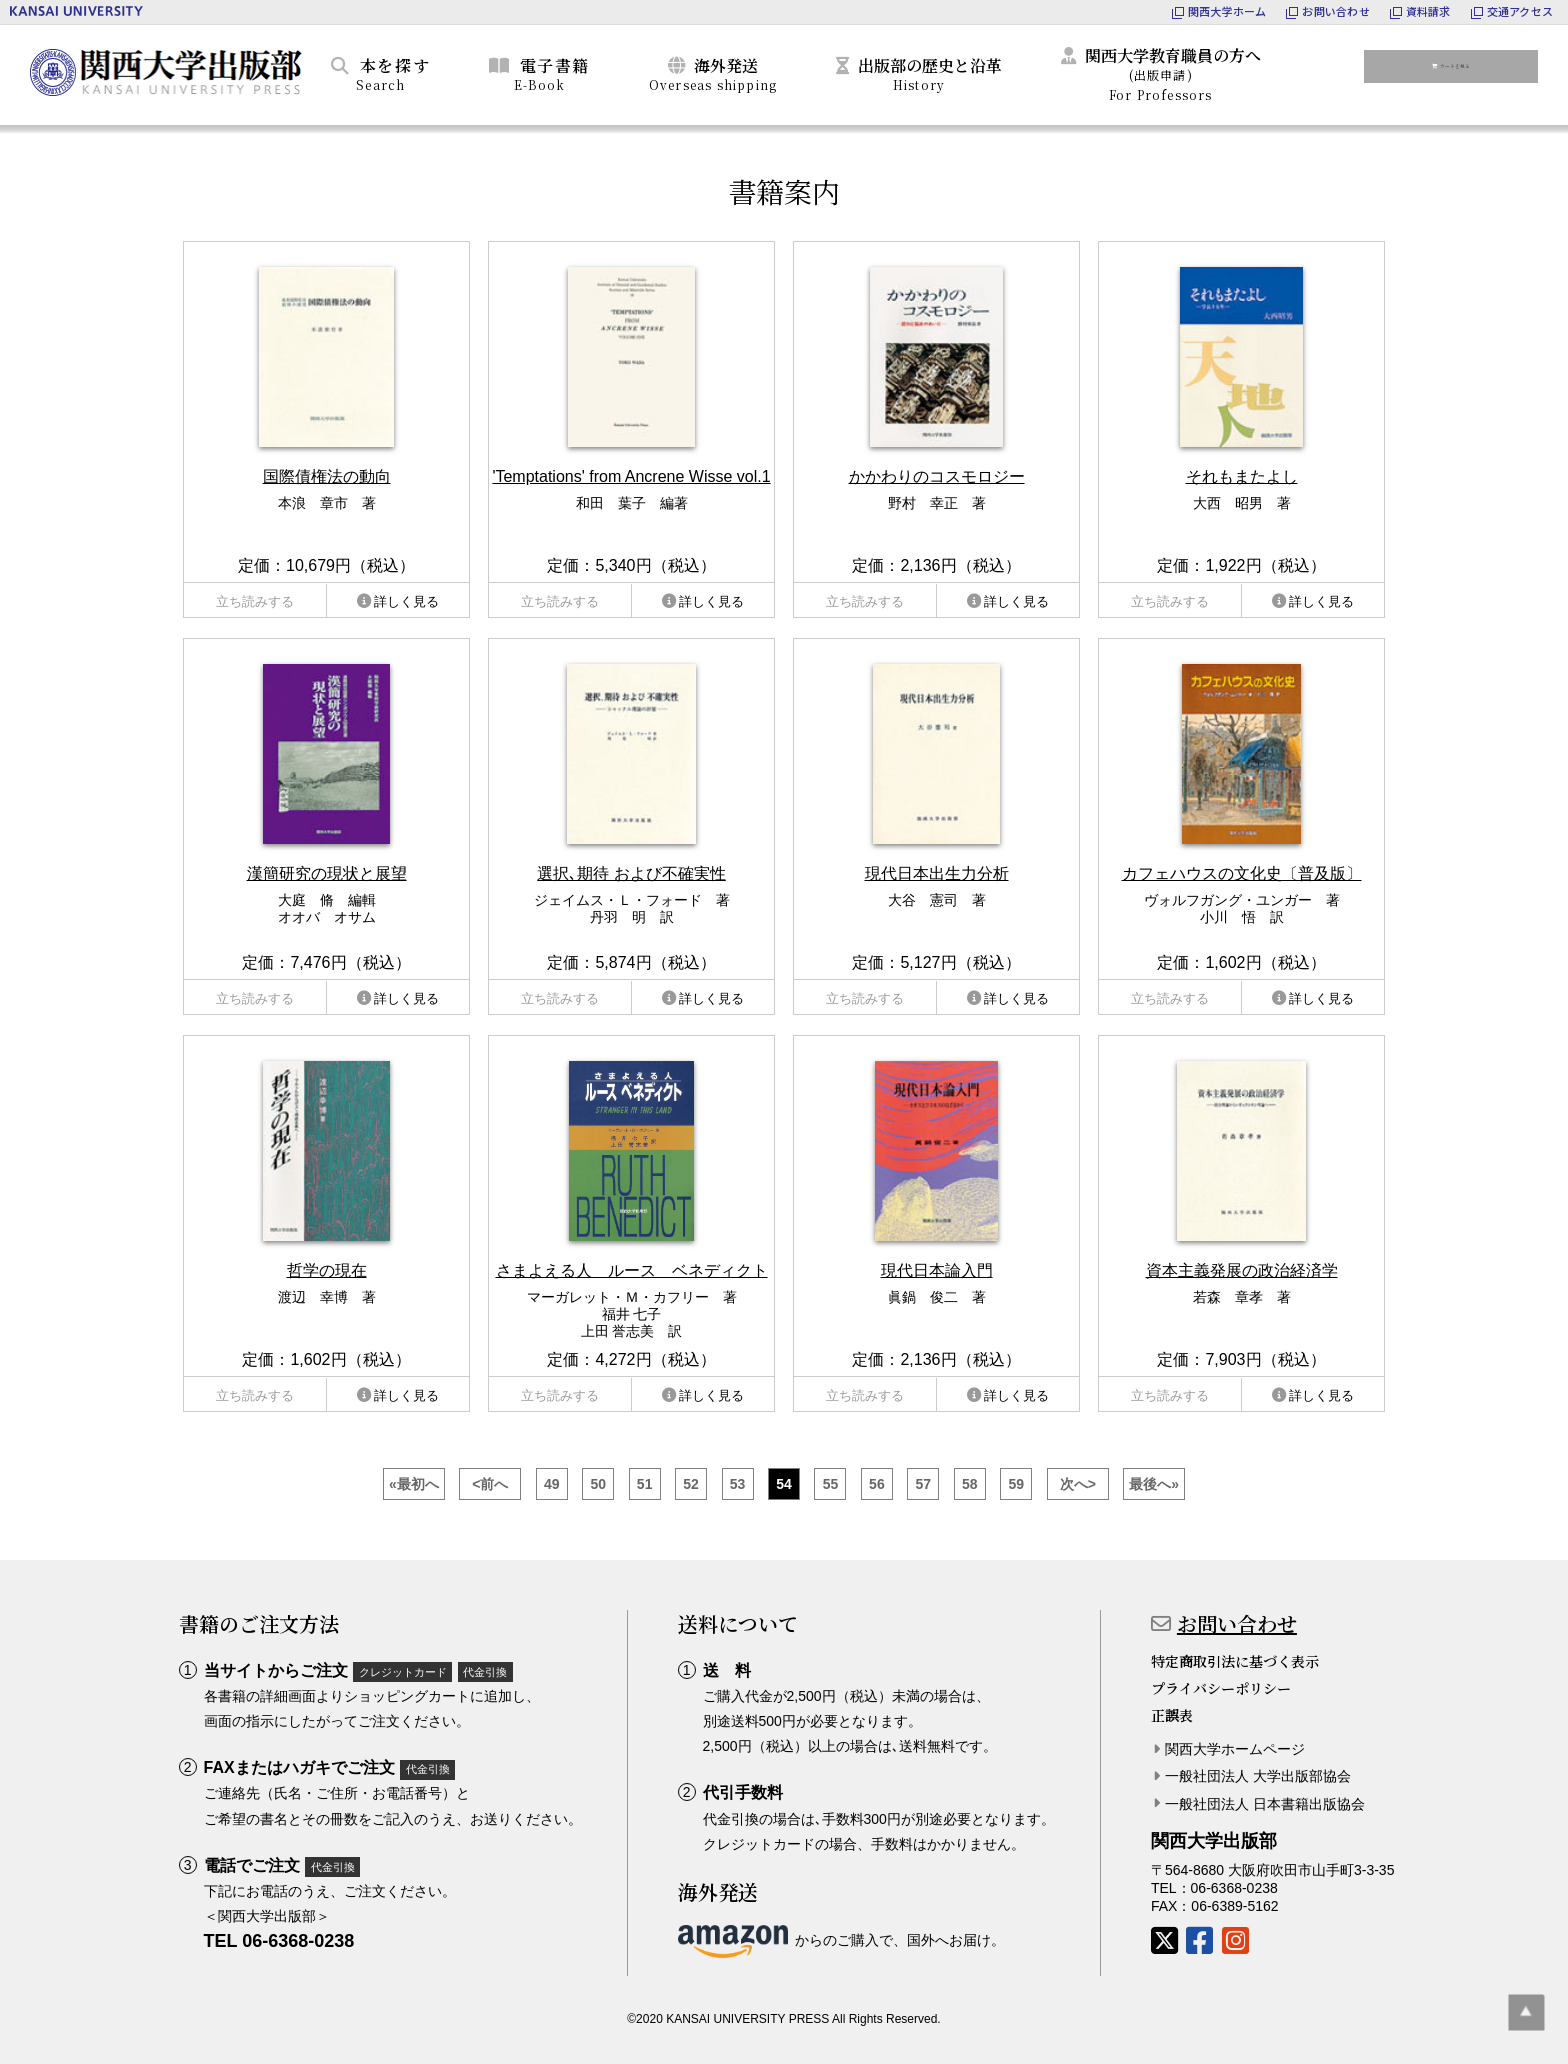  Describe the element at coordinates (490, 1484) in the screenshot. I see `<前へ` at that location.